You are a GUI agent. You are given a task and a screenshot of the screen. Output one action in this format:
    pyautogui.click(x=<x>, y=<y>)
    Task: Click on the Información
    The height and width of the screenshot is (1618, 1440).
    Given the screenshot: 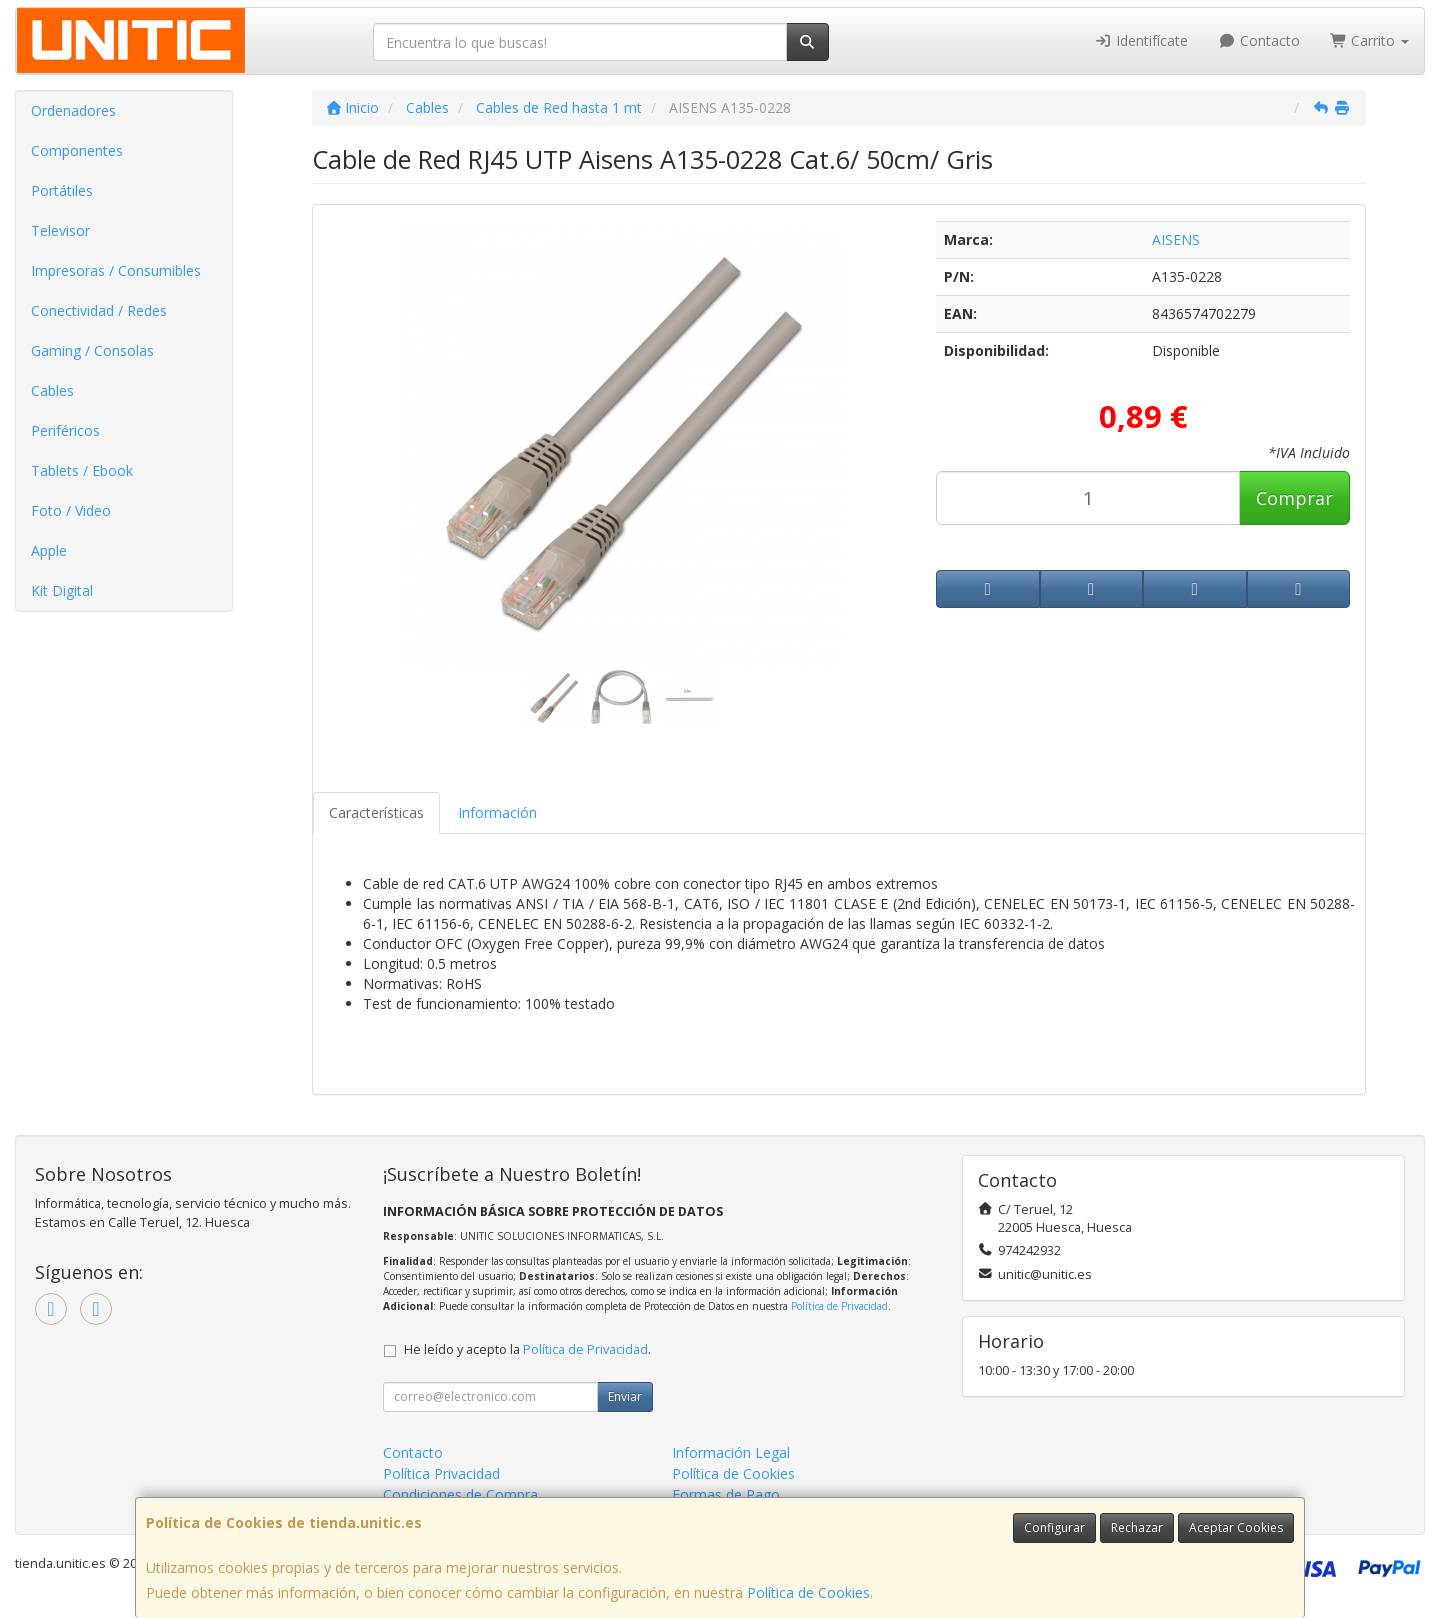 What is the action you would take?
    pyautogui.click(x=497, y=812)
    